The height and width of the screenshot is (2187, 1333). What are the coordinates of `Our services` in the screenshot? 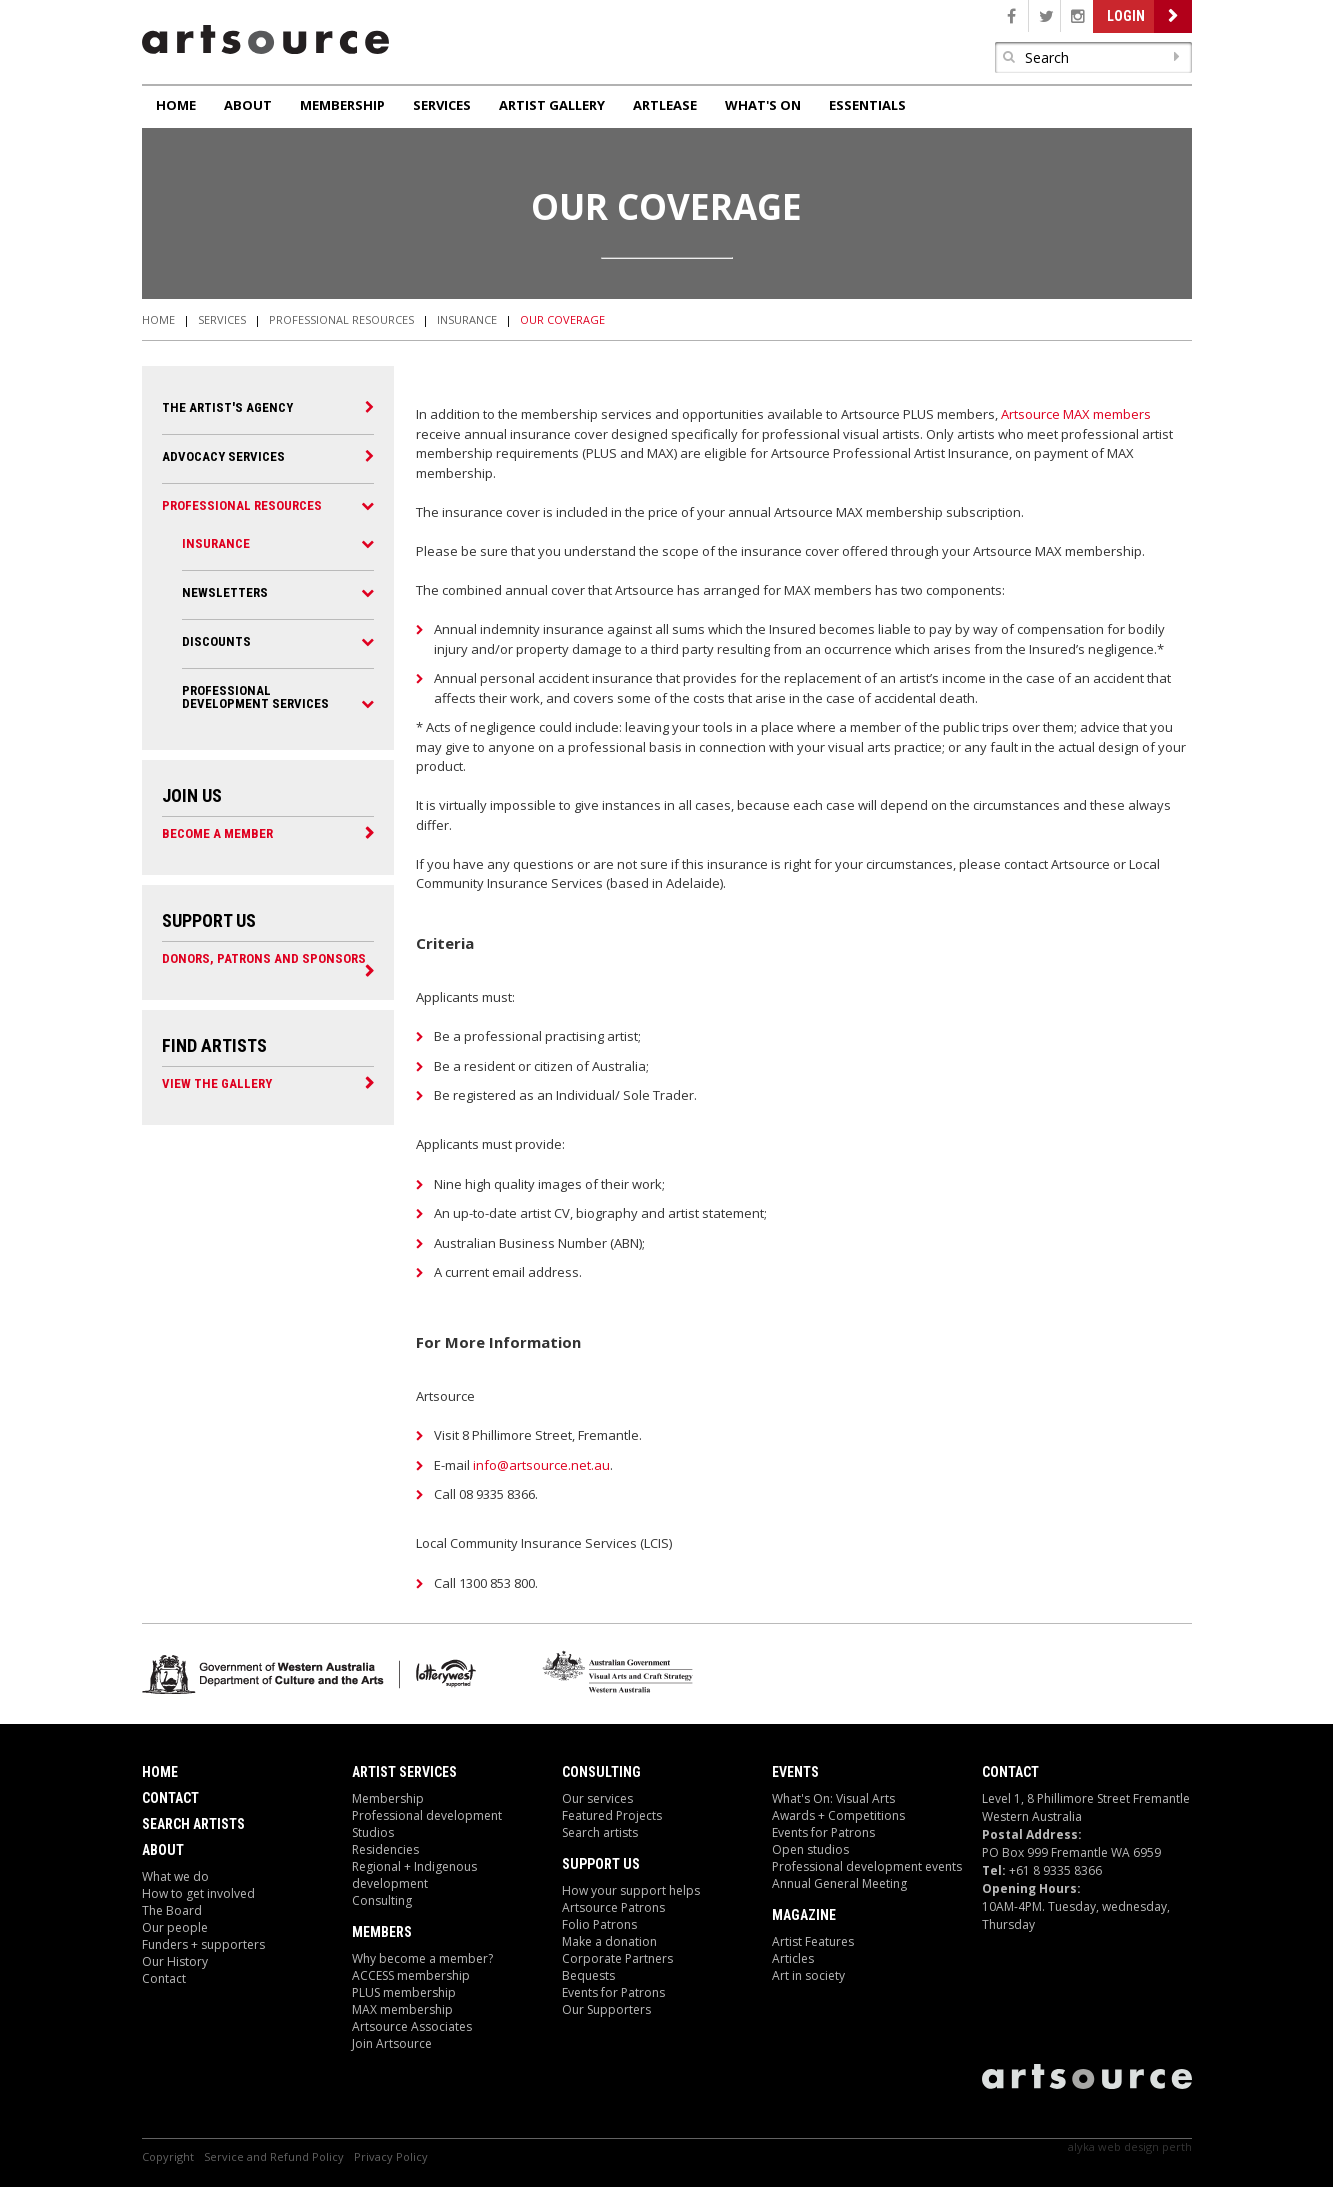 It's located at (597, 1798).